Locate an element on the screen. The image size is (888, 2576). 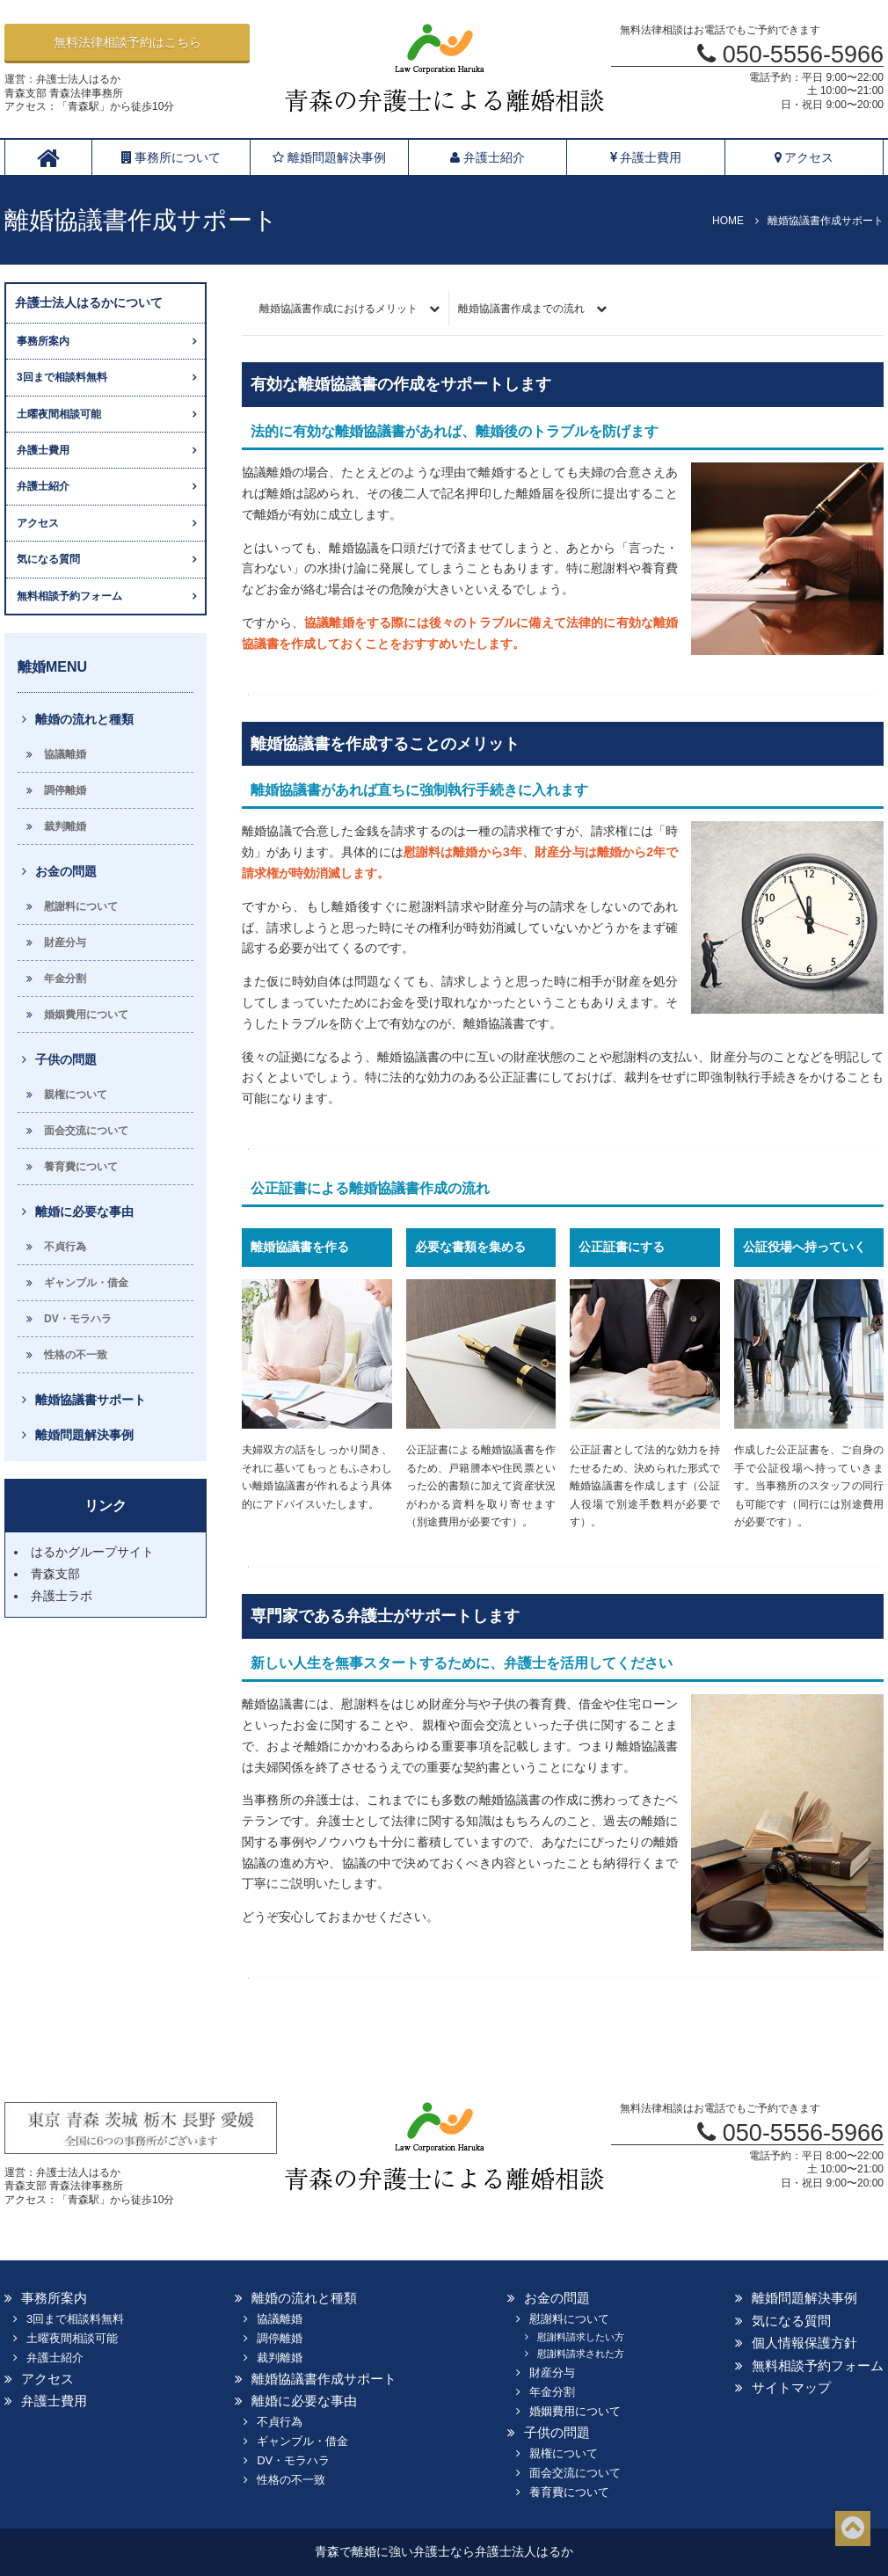
婚姻費用について is located at coordinates (86, 1014).